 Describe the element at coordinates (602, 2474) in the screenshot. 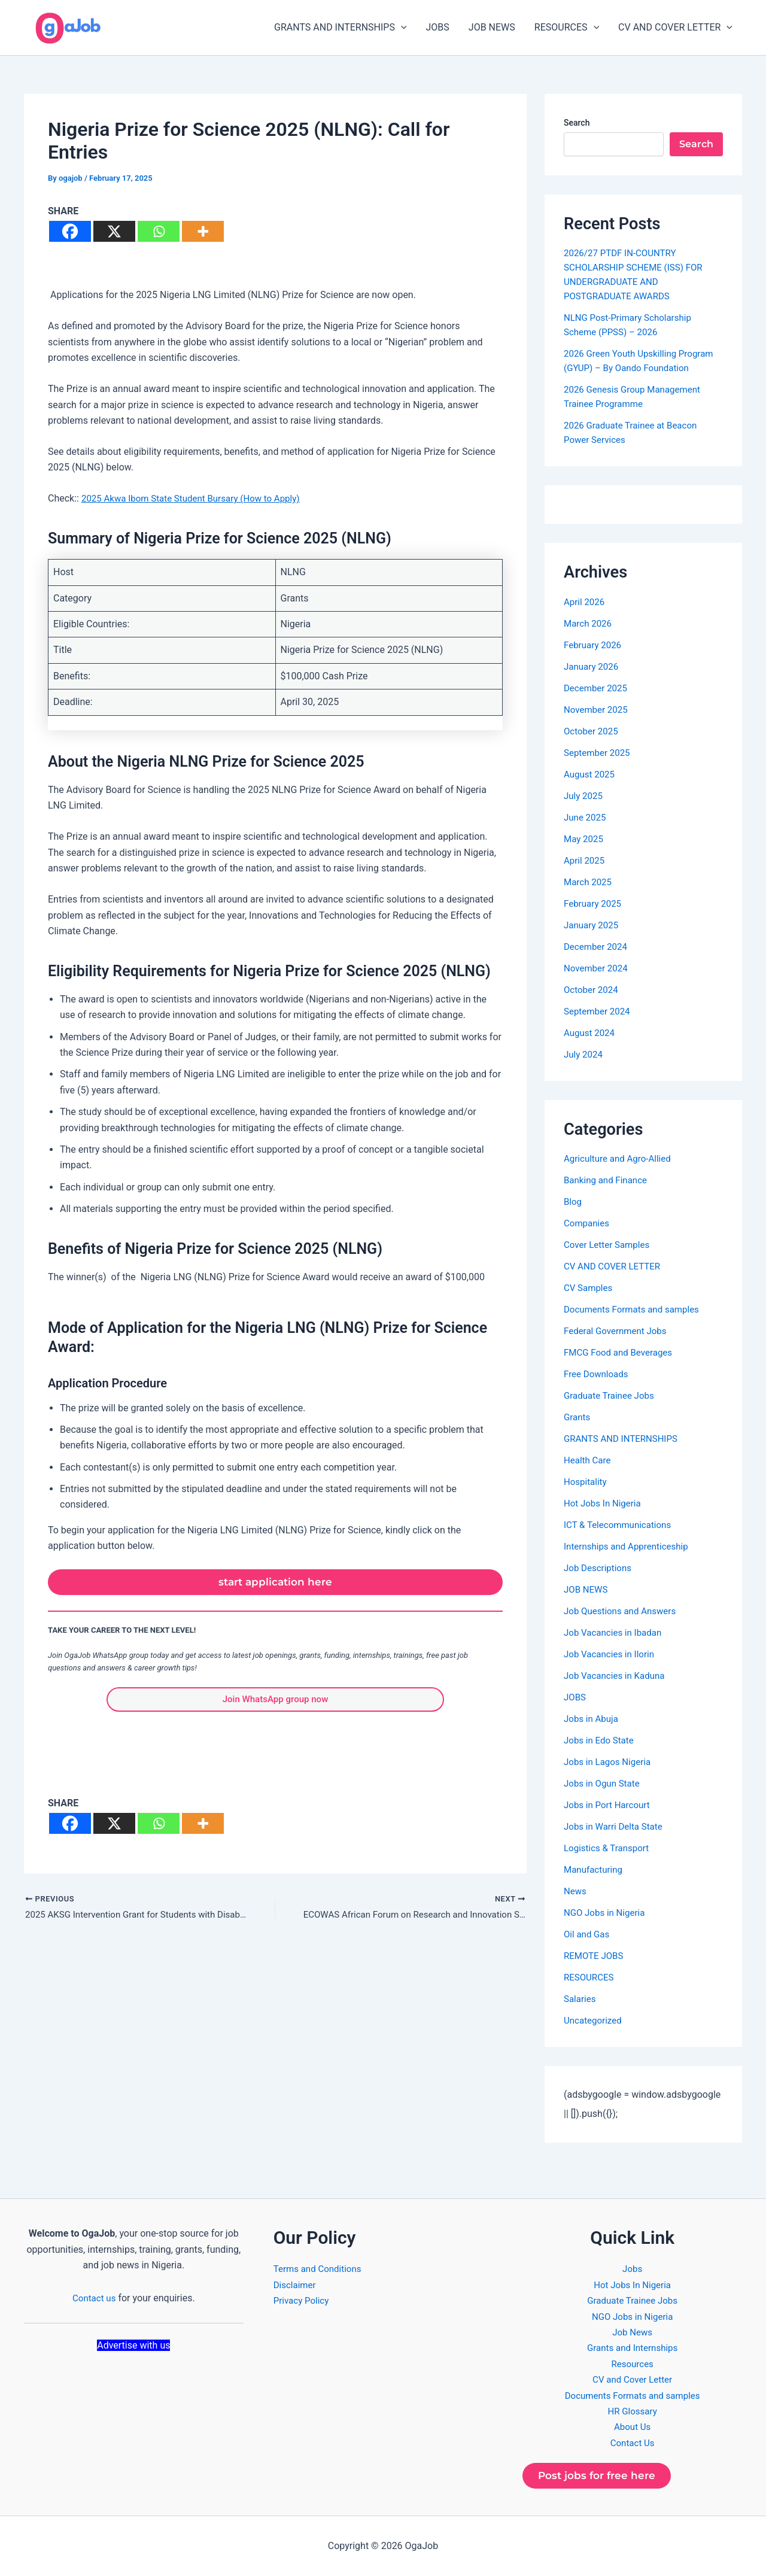

I see `Post jobs for free here` at that location.